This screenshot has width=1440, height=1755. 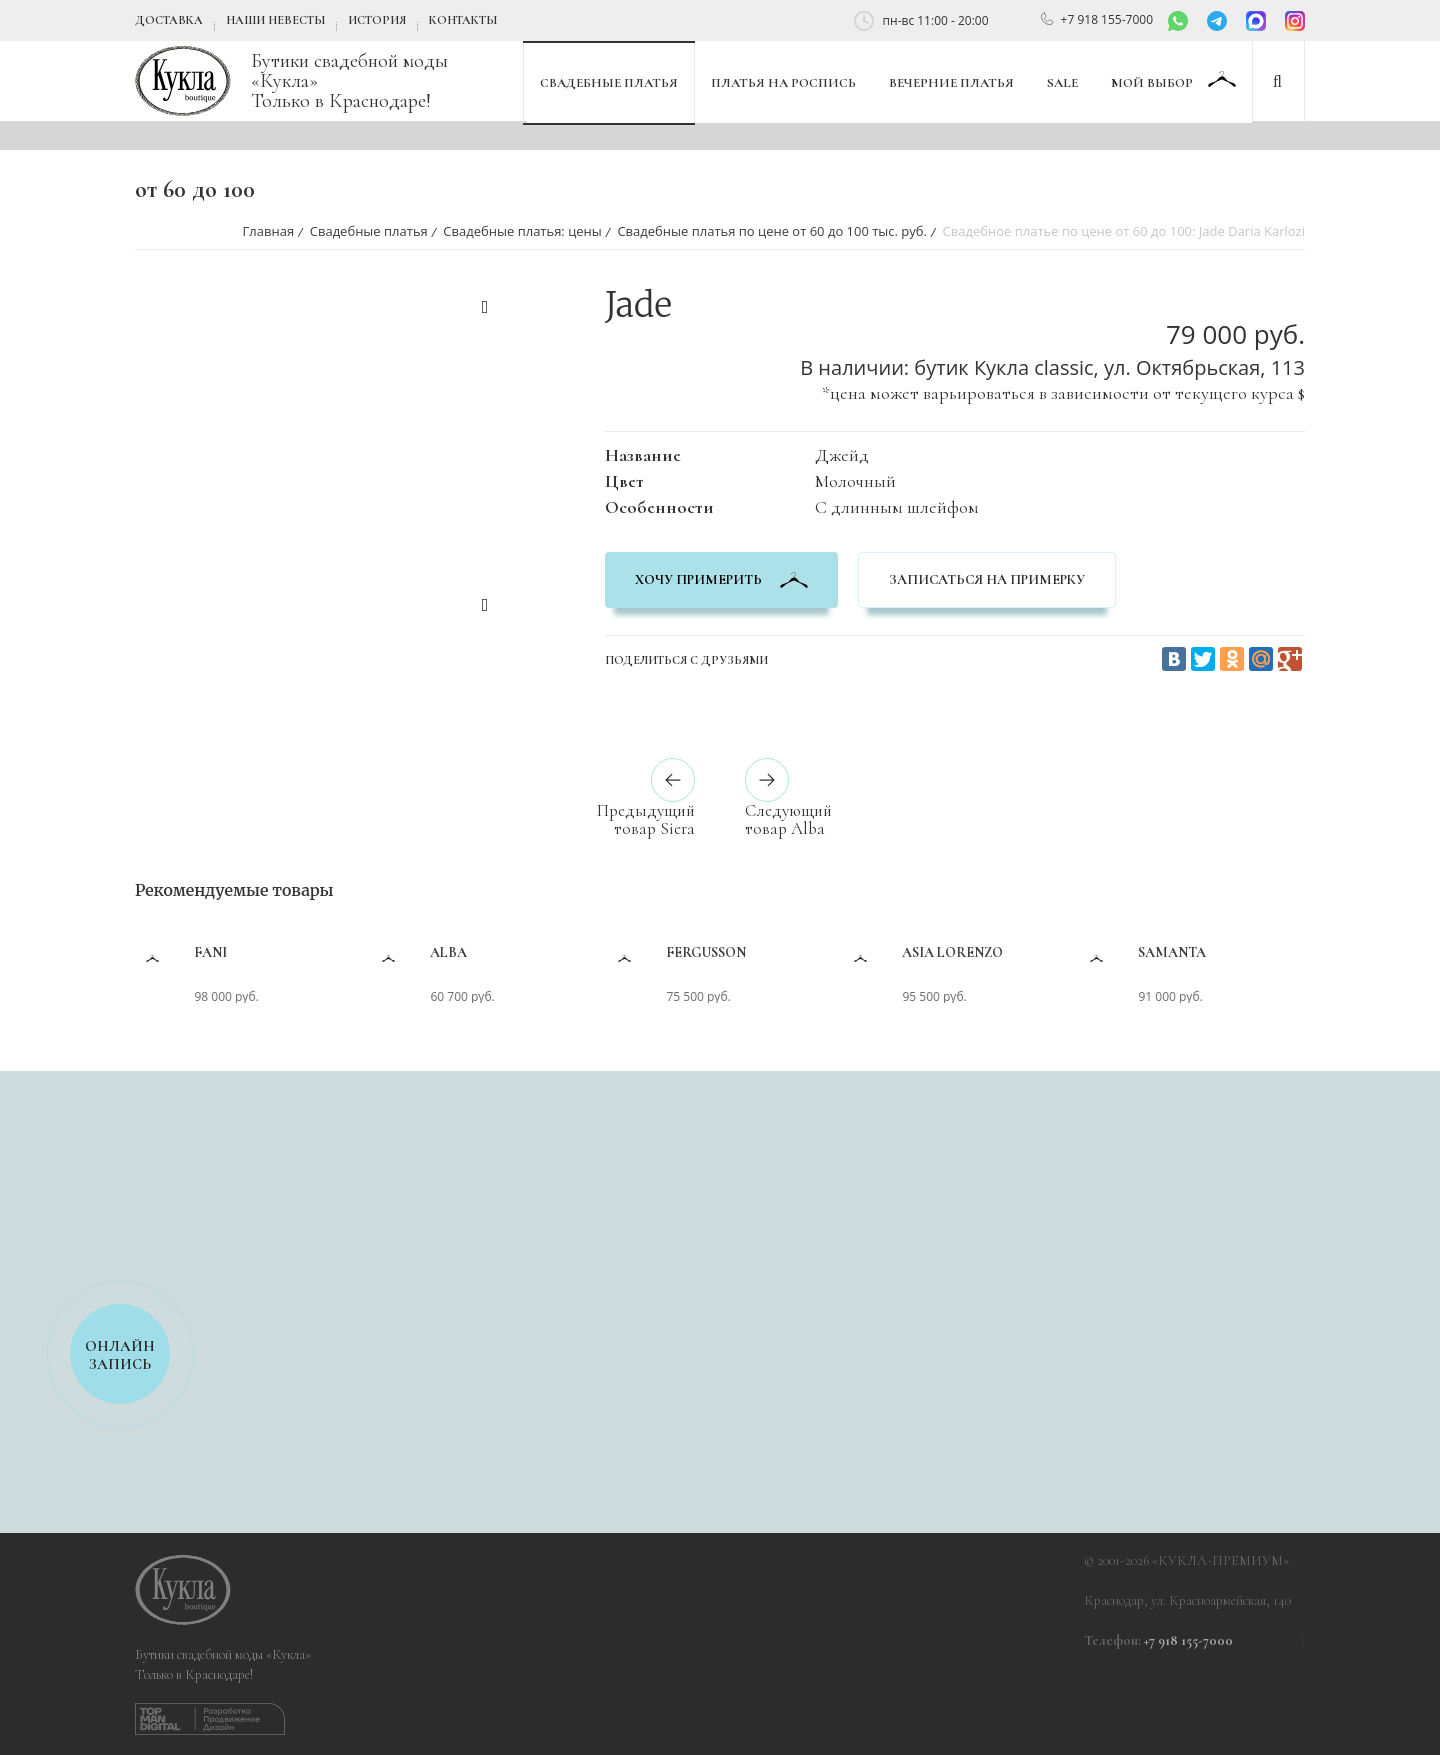 I want to click on хочу примерить, so click(x=721, y=579).